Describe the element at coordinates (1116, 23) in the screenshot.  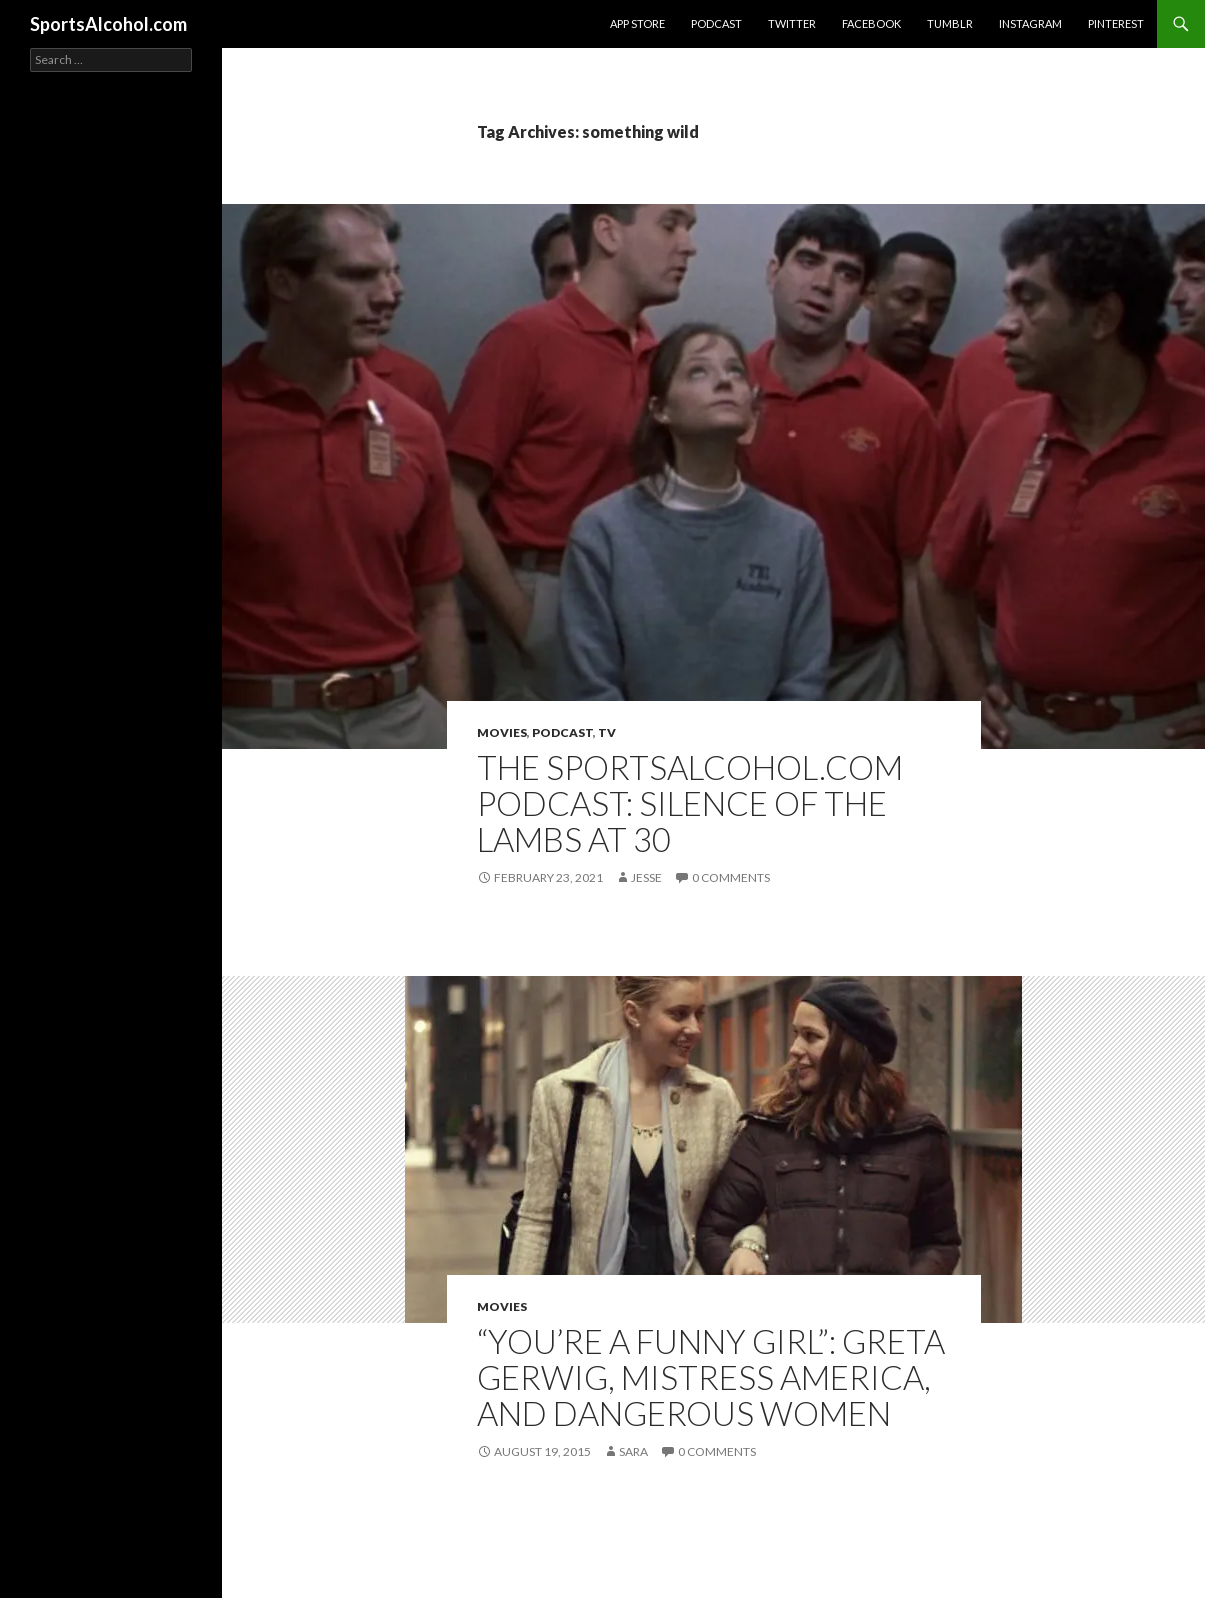
I see `Pinterest` at that location.